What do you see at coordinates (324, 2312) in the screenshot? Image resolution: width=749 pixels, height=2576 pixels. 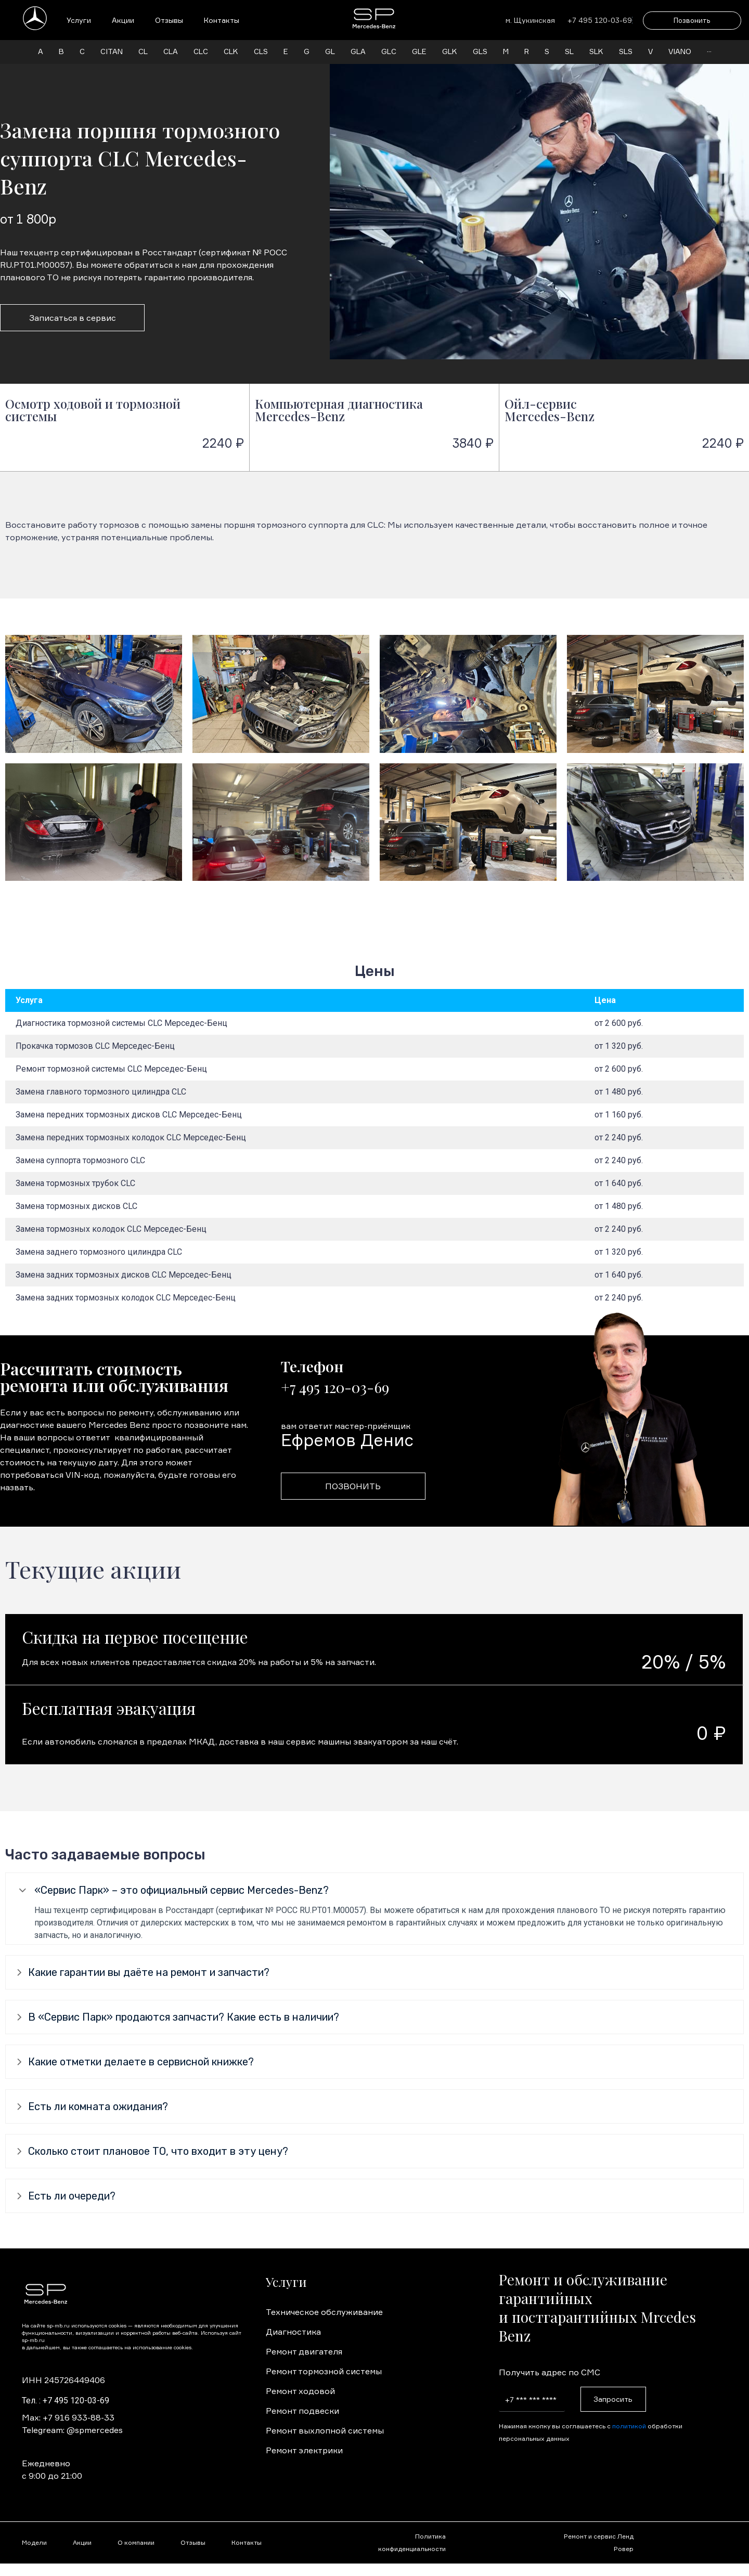 I see `Техническое обслуживание` at bounding box center [324, 2312].